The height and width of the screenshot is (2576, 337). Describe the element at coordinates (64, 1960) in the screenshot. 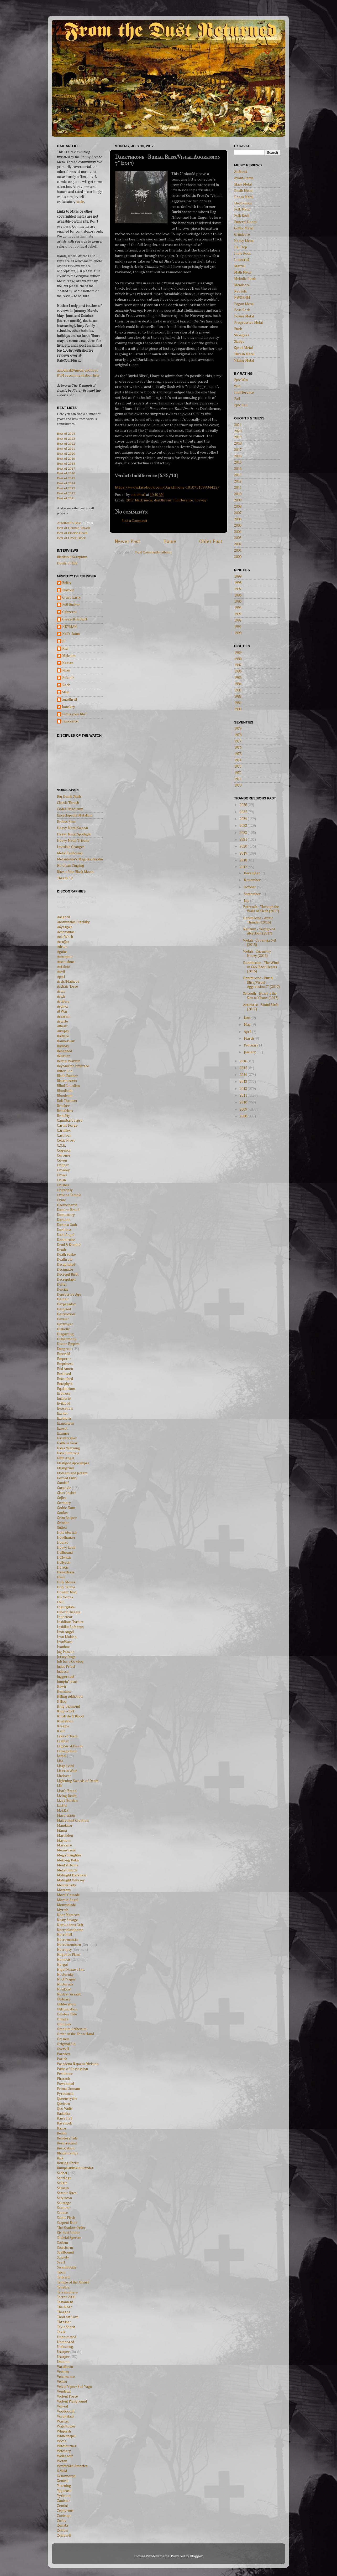

I see `Nemesis` at that location.